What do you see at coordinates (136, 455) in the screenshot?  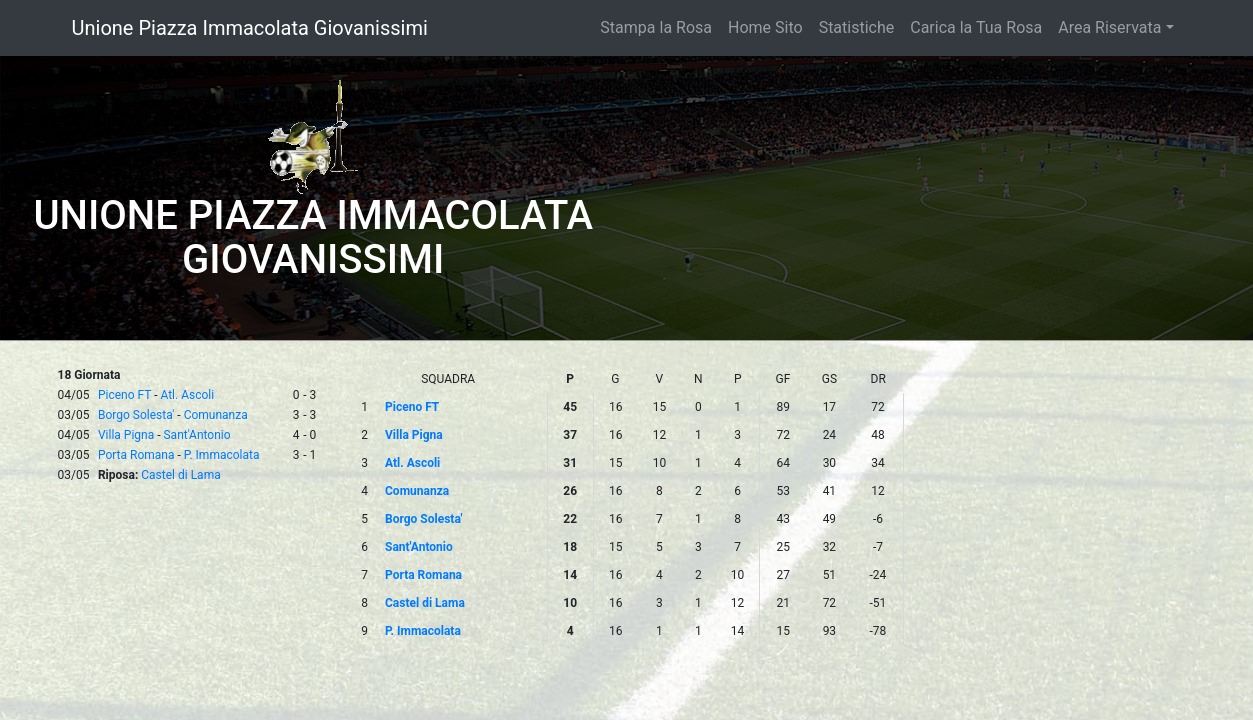 I see `Porta Romana` at bounding box center [136, 455].